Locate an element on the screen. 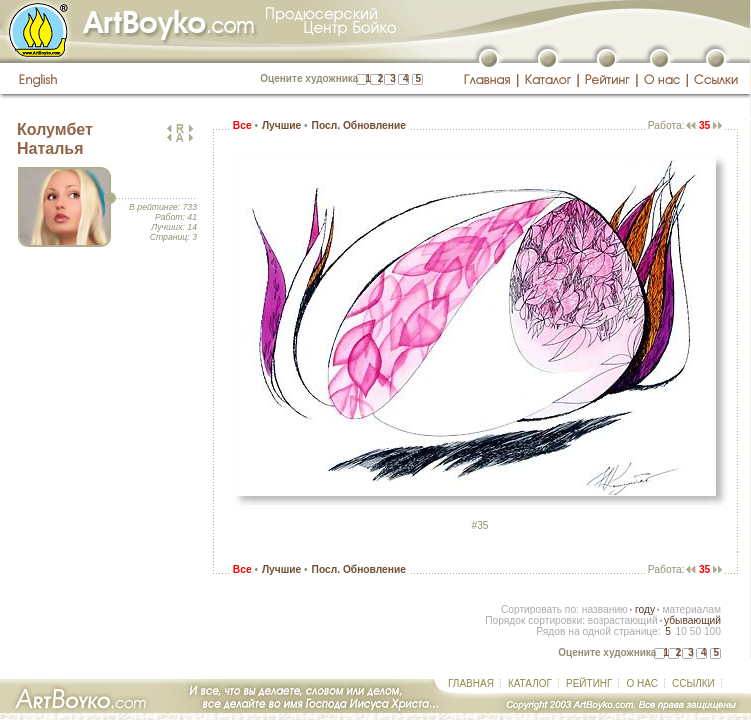  КАТАЛОГ is located at coordinates (530, 683).